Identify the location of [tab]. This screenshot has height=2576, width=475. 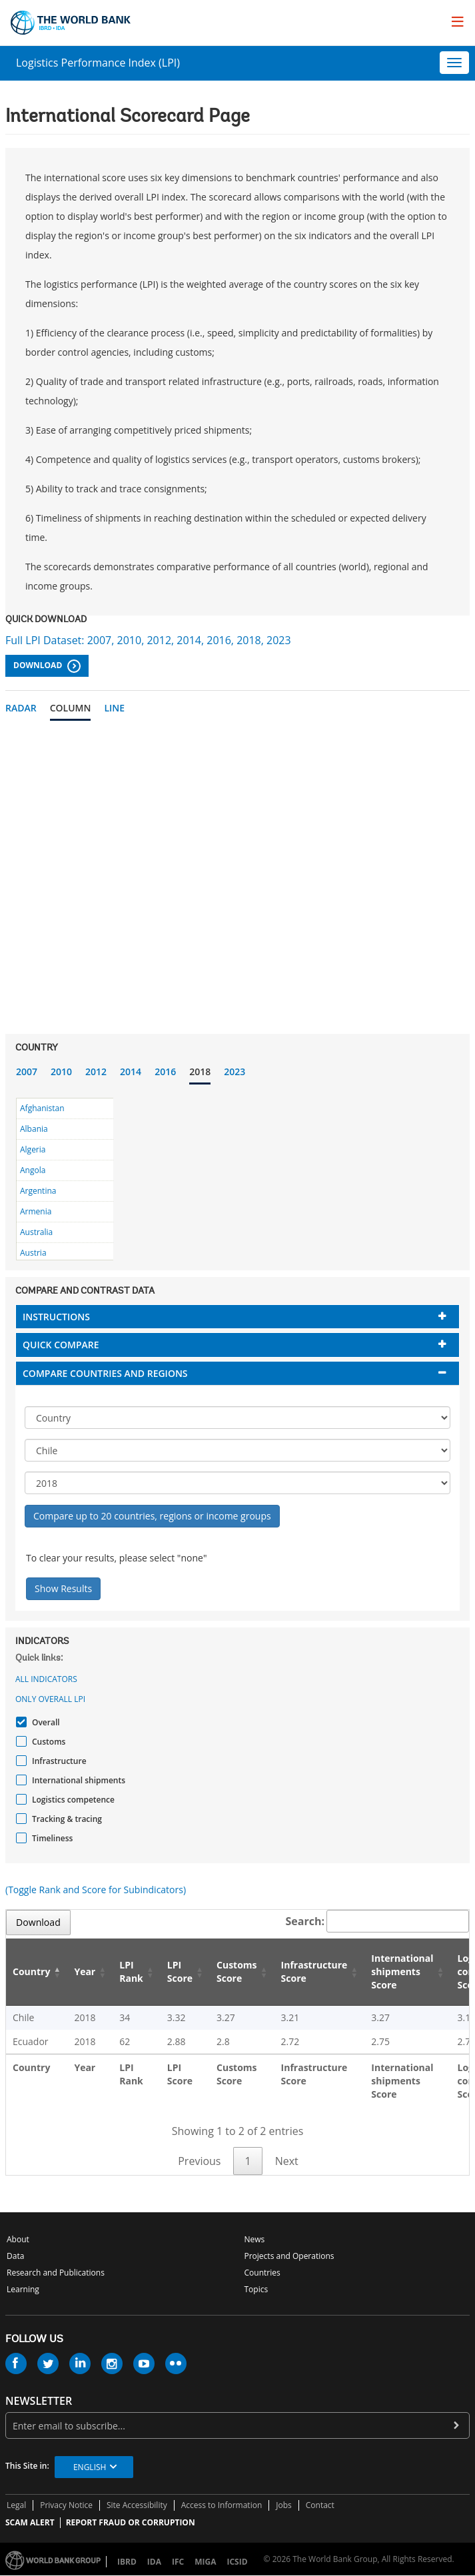
(237, 1316).